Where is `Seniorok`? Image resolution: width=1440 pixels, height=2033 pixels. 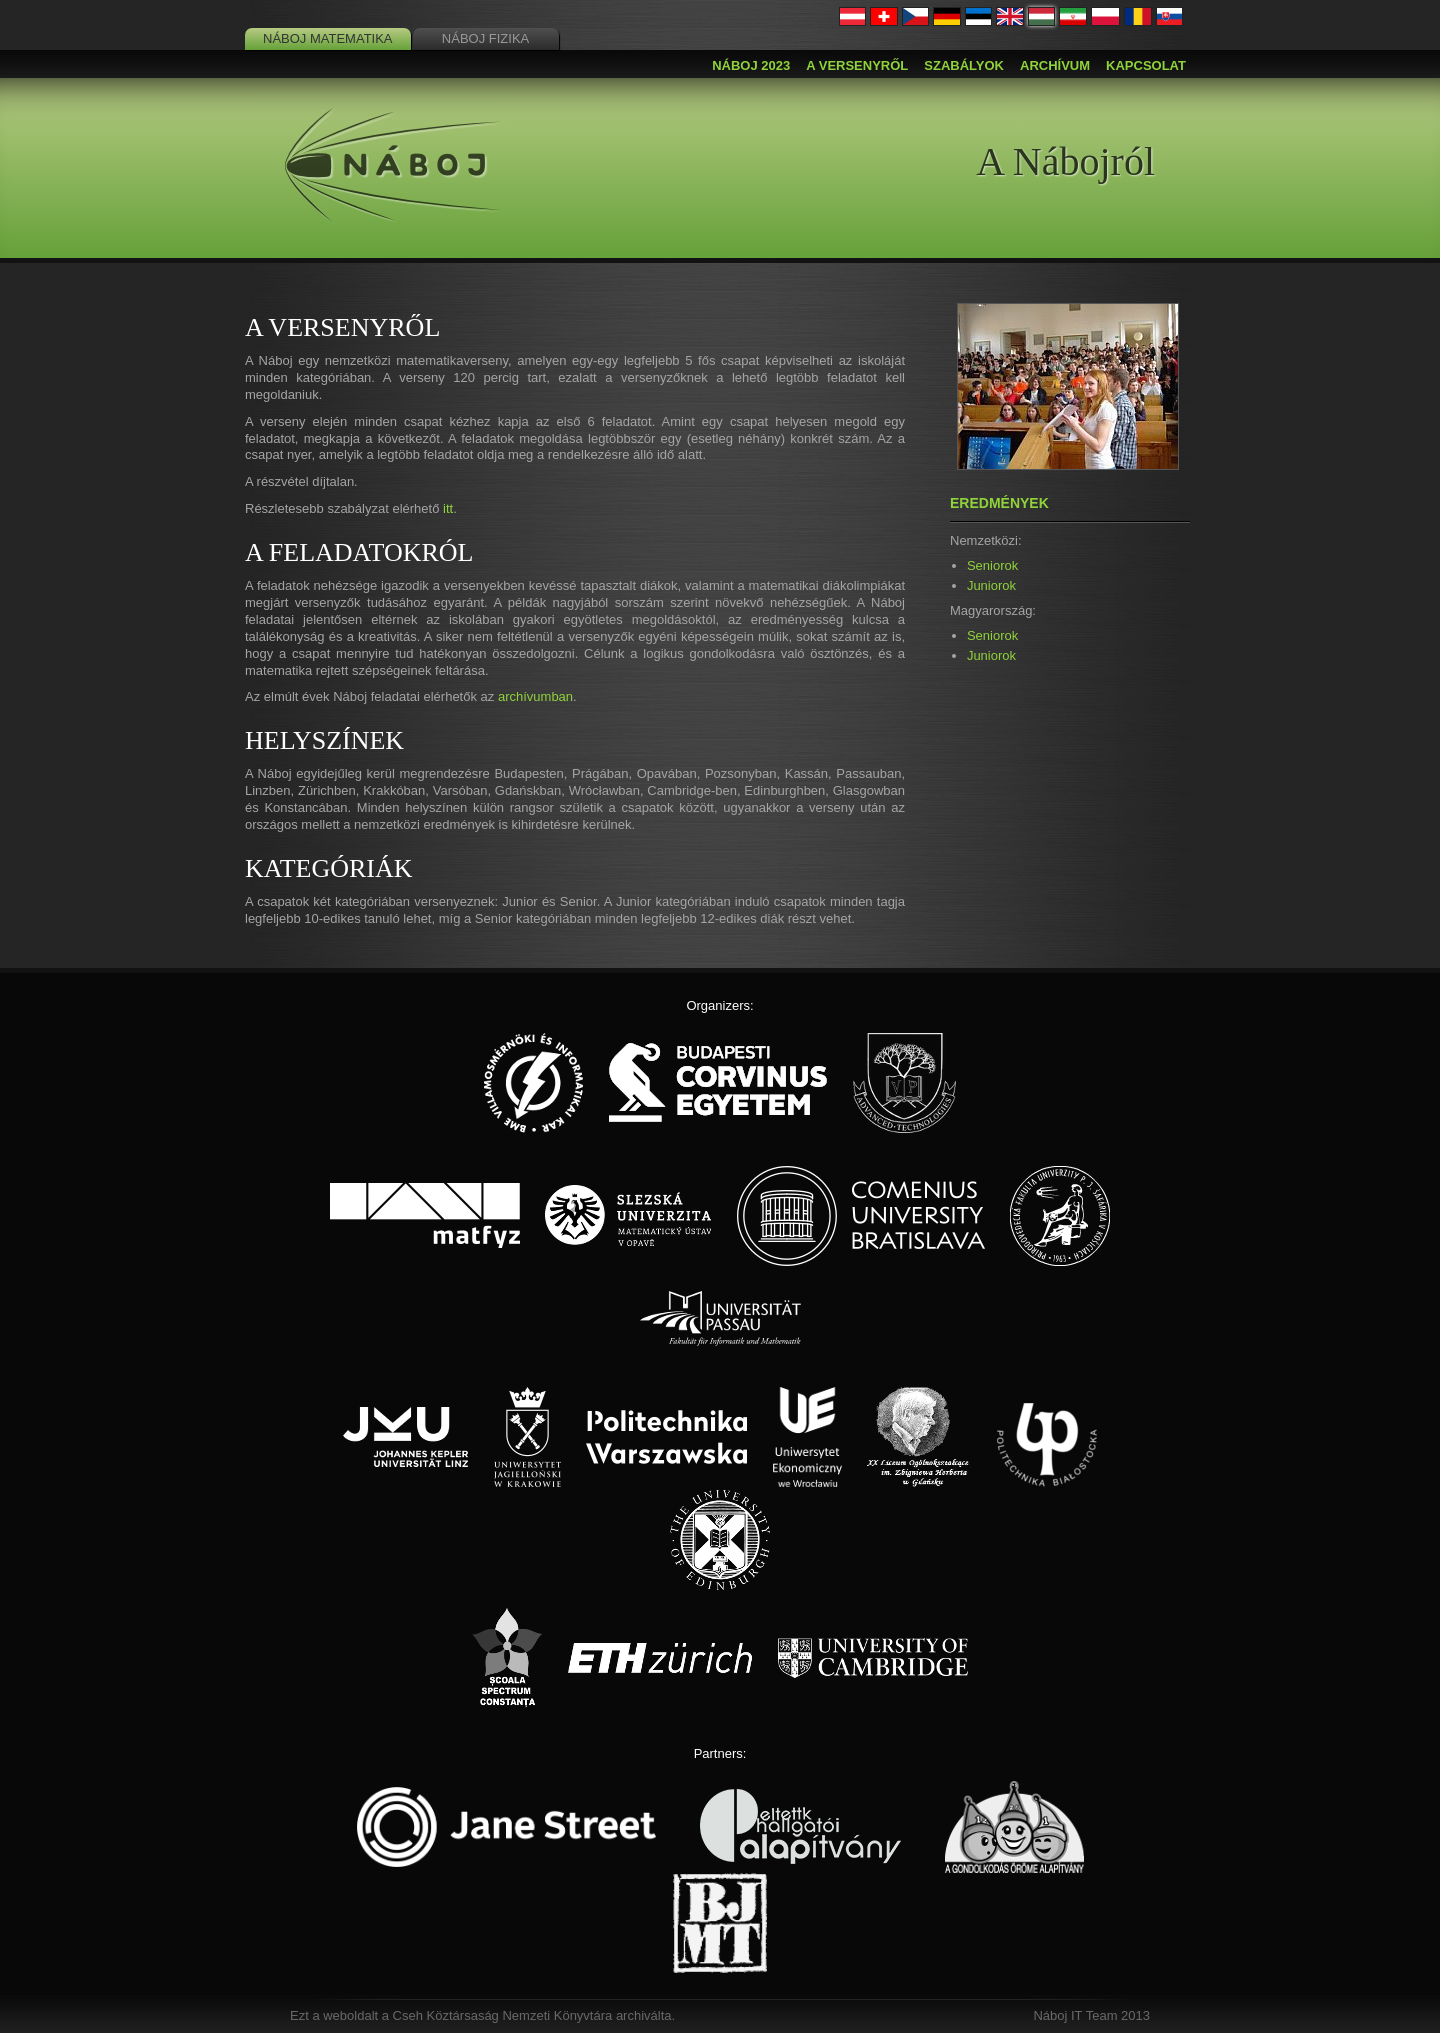 Seniorok is located at coordinates (992, 565).